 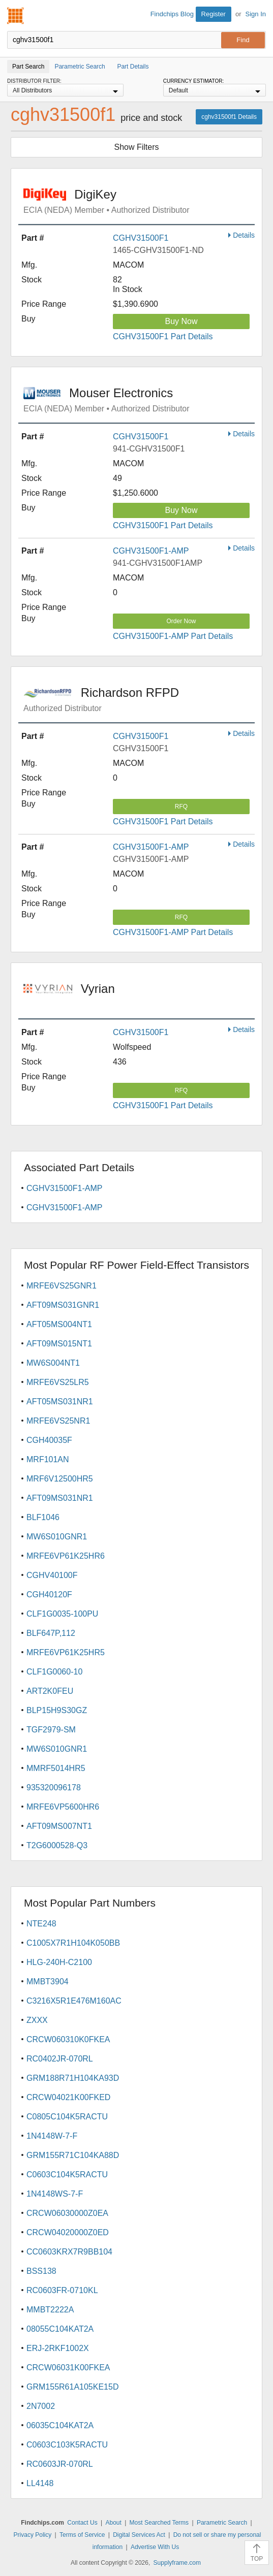 I want to click on CGHV31500F1 Part Details, so click(x=163, y=336).